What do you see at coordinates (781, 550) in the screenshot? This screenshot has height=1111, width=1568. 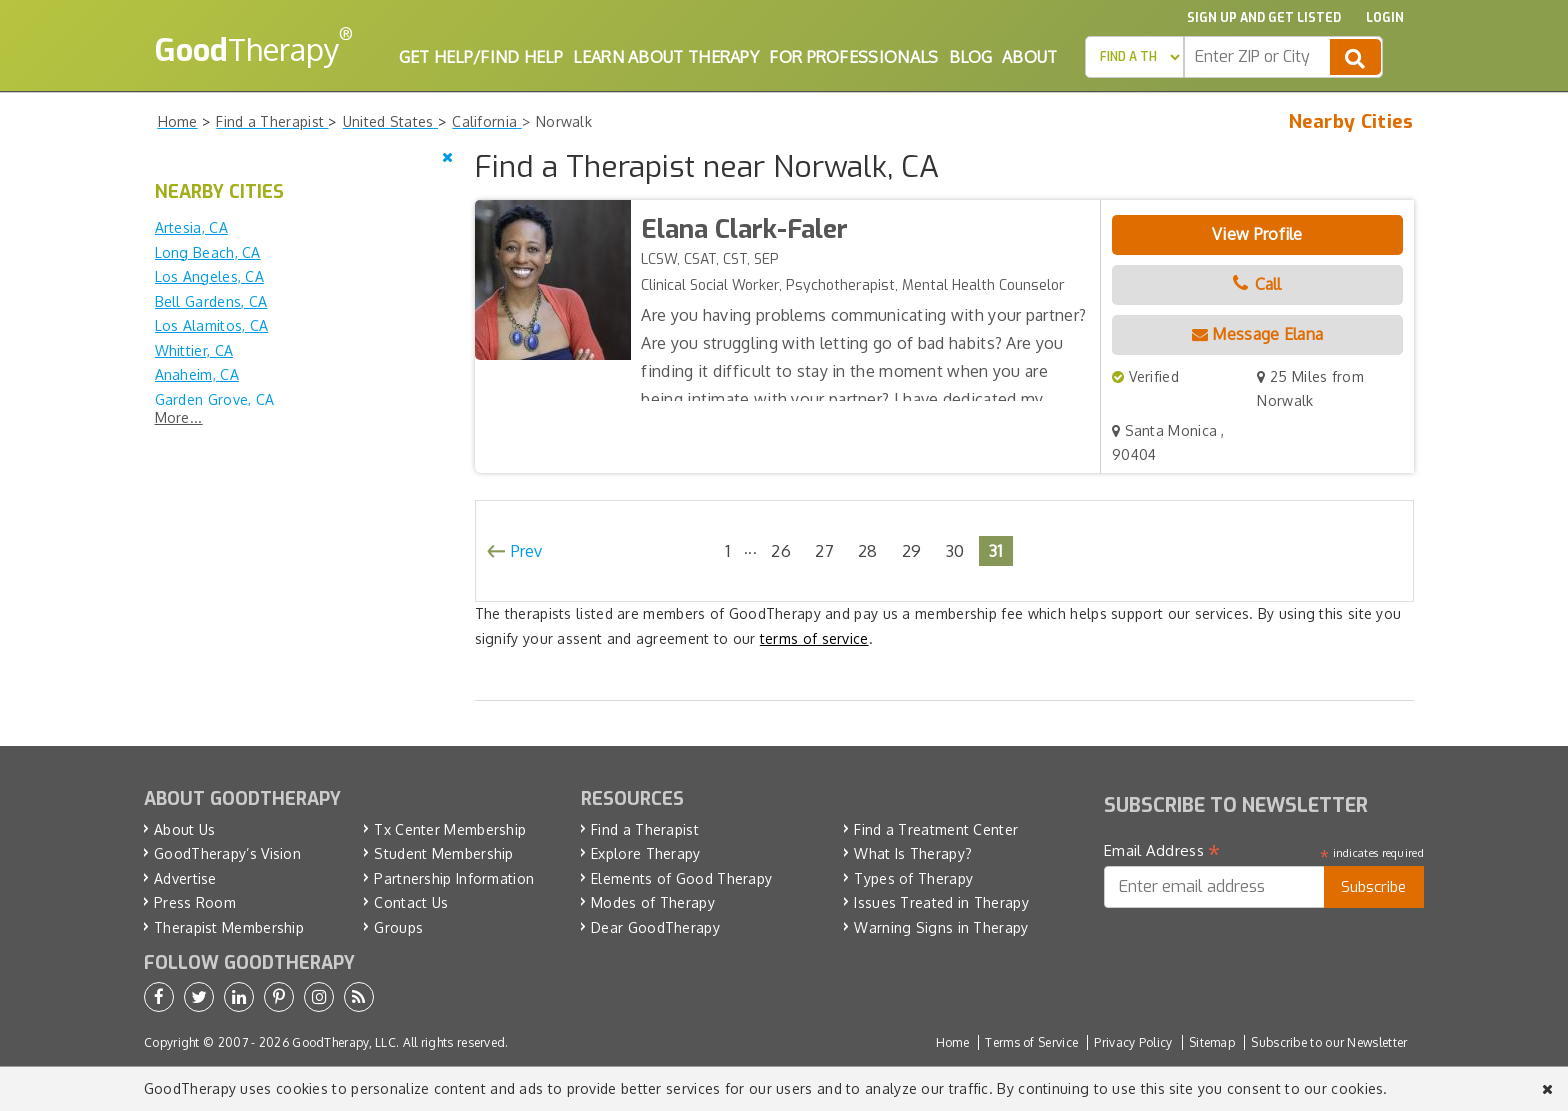 I see `26` at bounding box center [781, 550].